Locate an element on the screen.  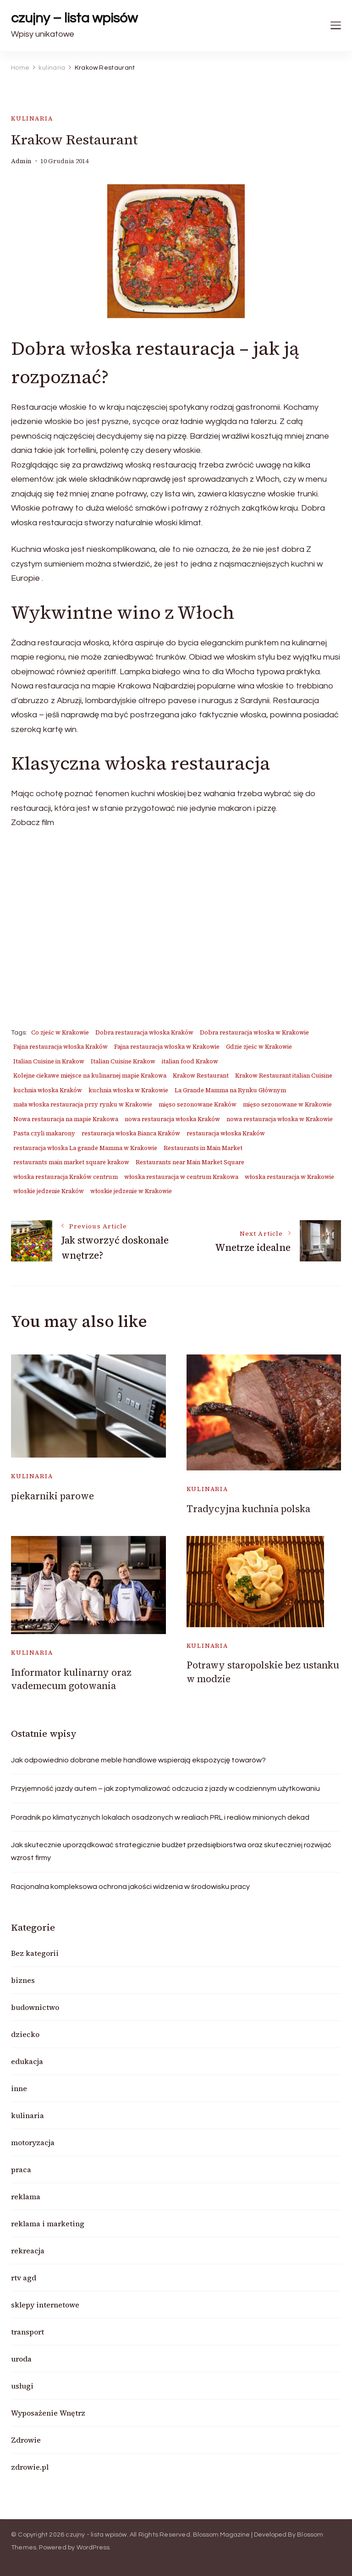
mięso sezonowane w Krakowie is located at coordinates (287, 1104).